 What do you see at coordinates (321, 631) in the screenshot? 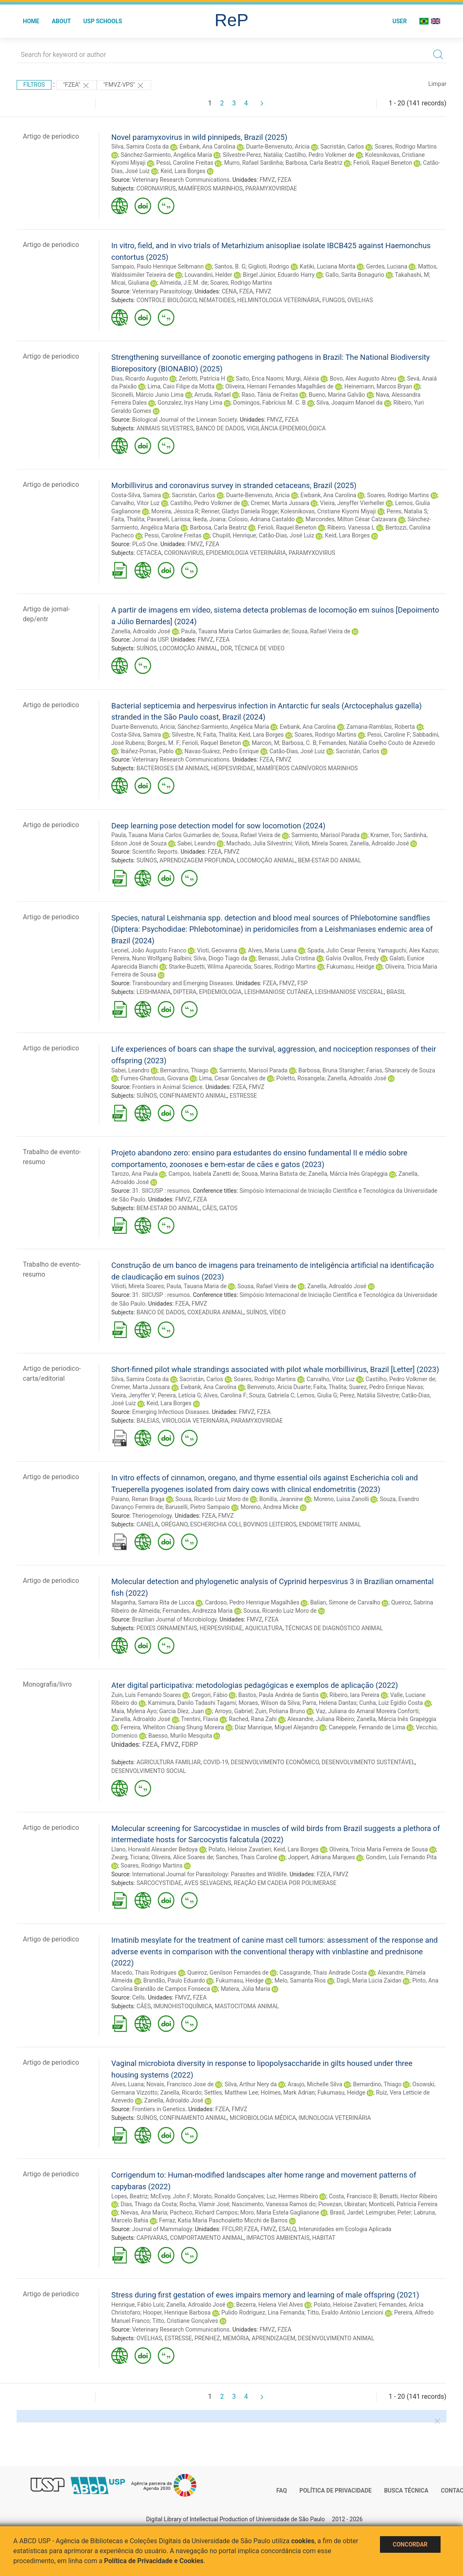
I see `Sousa, Rafael Vieira de` at bounding box center [321, 631].